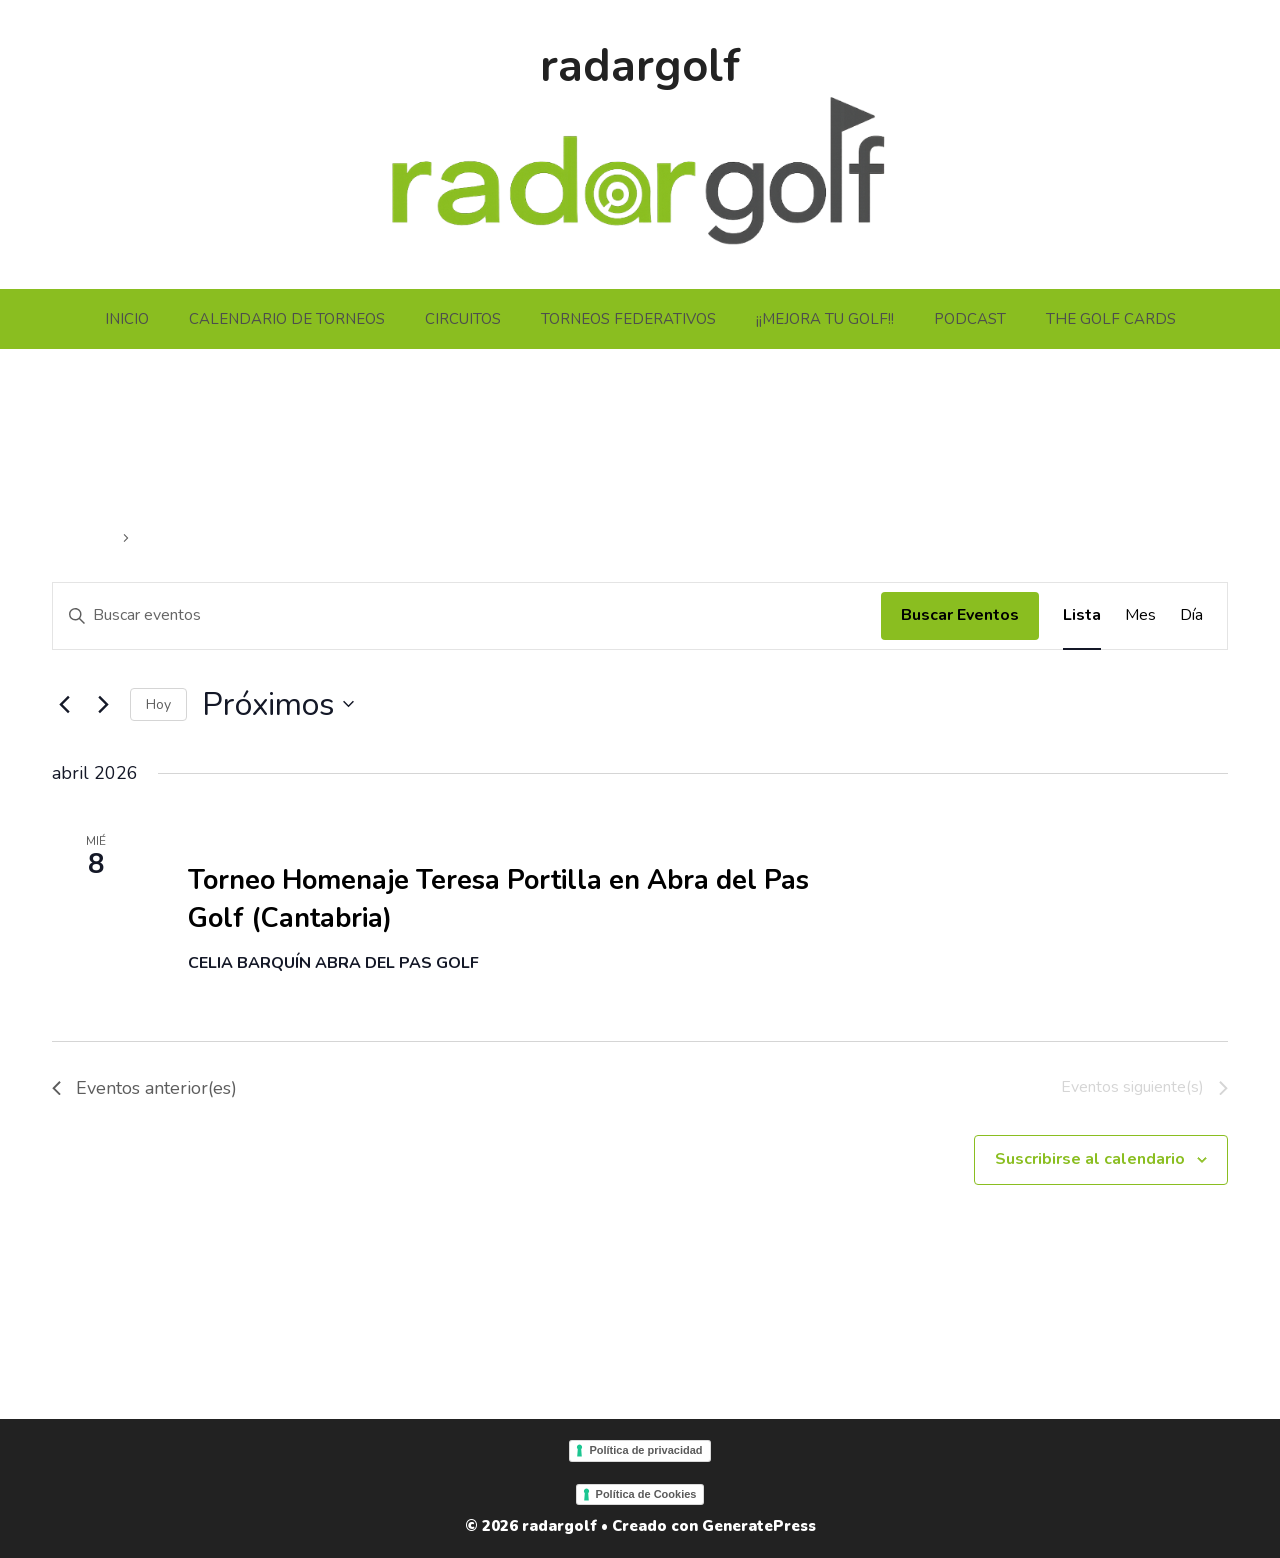  What do you see at coordinates (64, 704) in the screenshot?
I see `[Eventos anterior(es)]` at bounding box center [64, 704].